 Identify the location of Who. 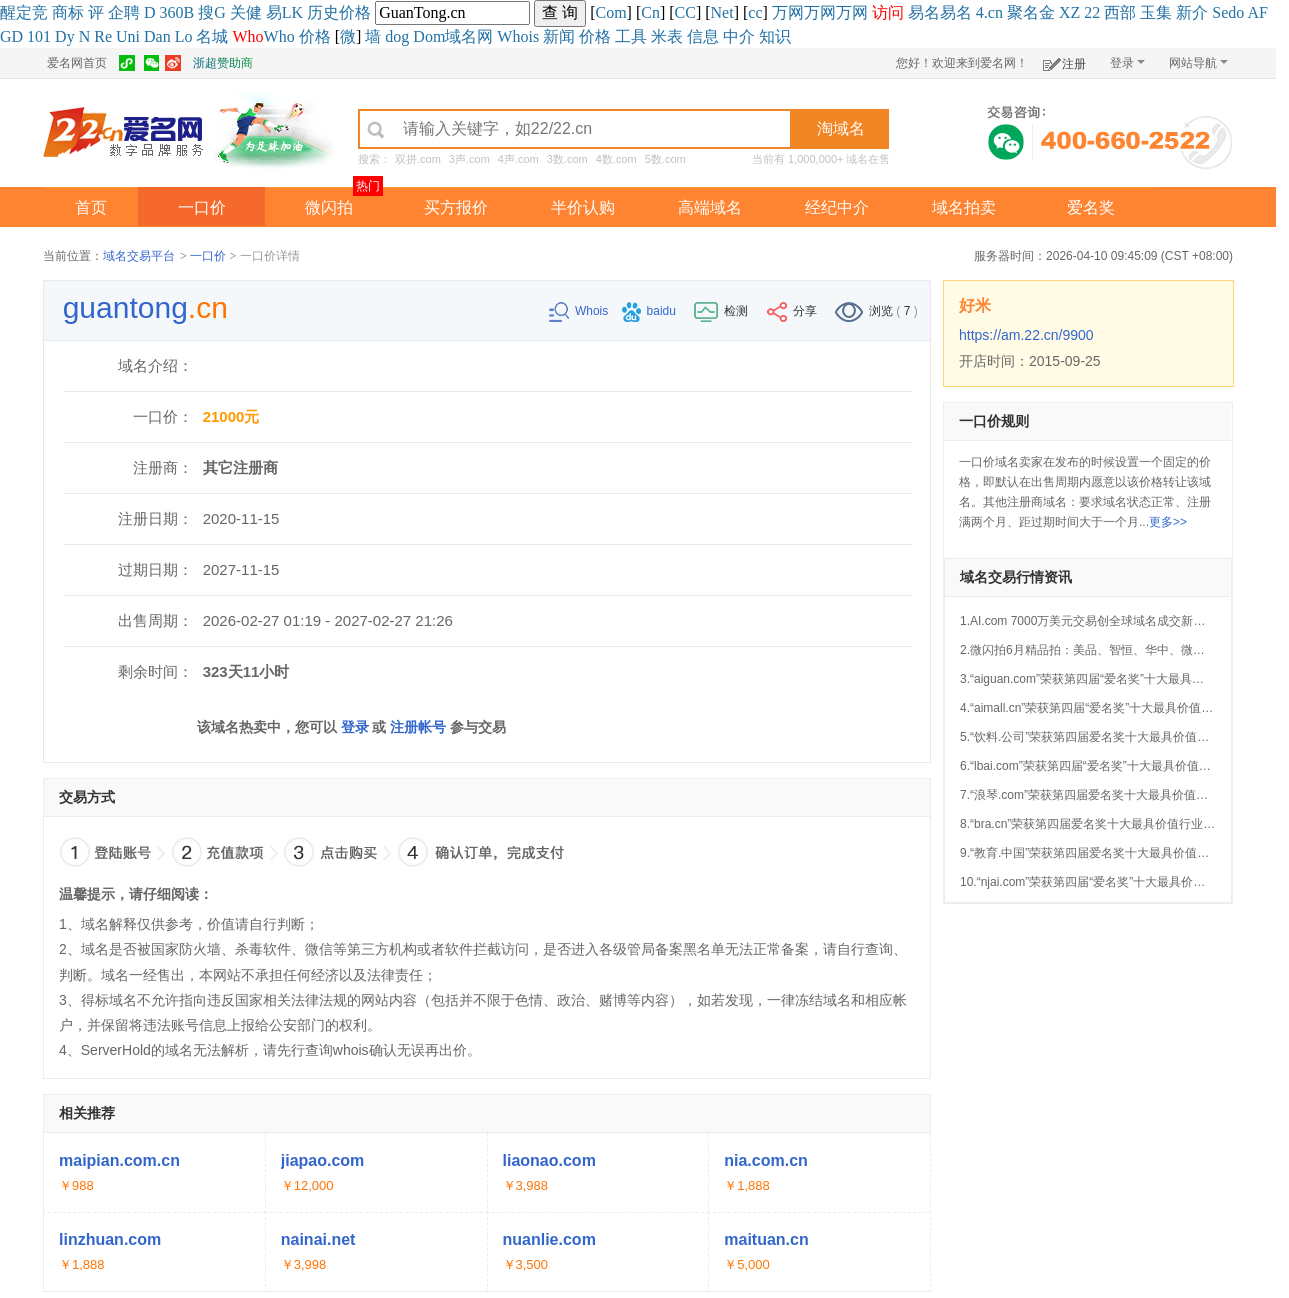
(279, 36).